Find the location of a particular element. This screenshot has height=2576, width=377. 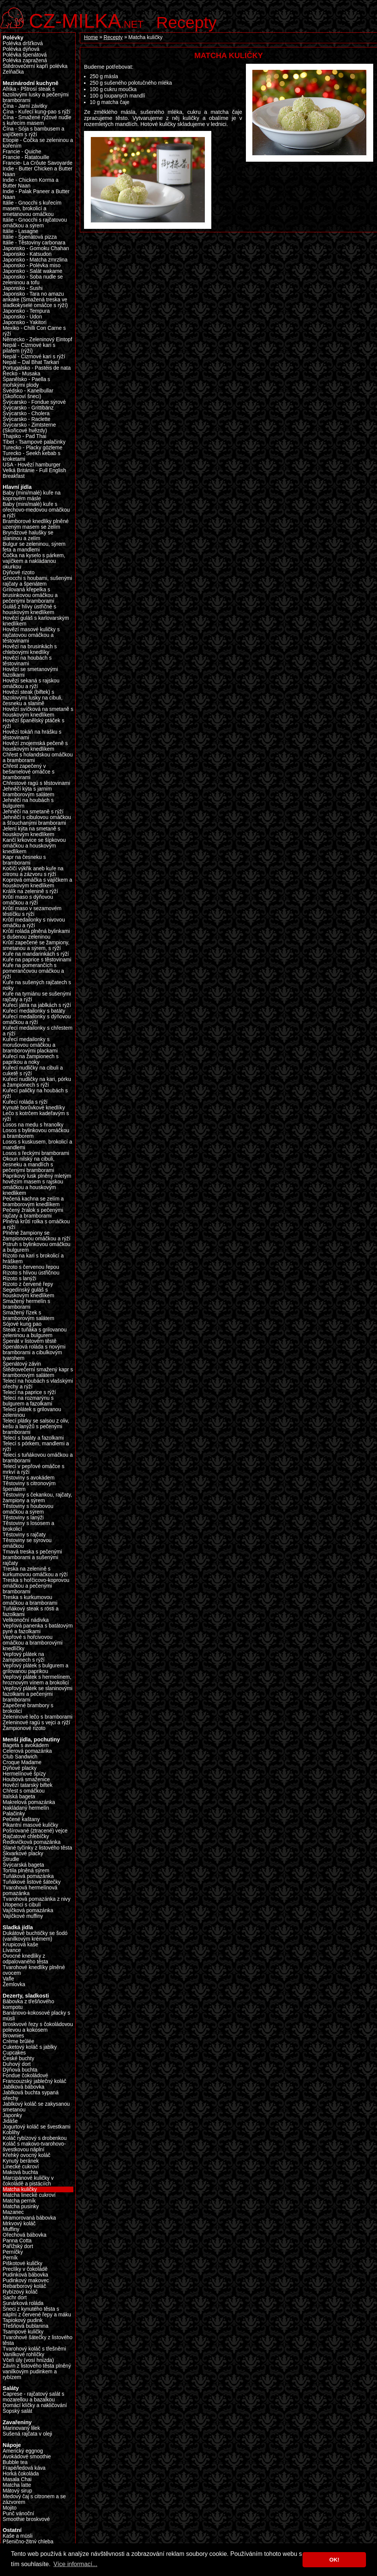

Japonsko - Yakitori is located at coordinates (24, 322).